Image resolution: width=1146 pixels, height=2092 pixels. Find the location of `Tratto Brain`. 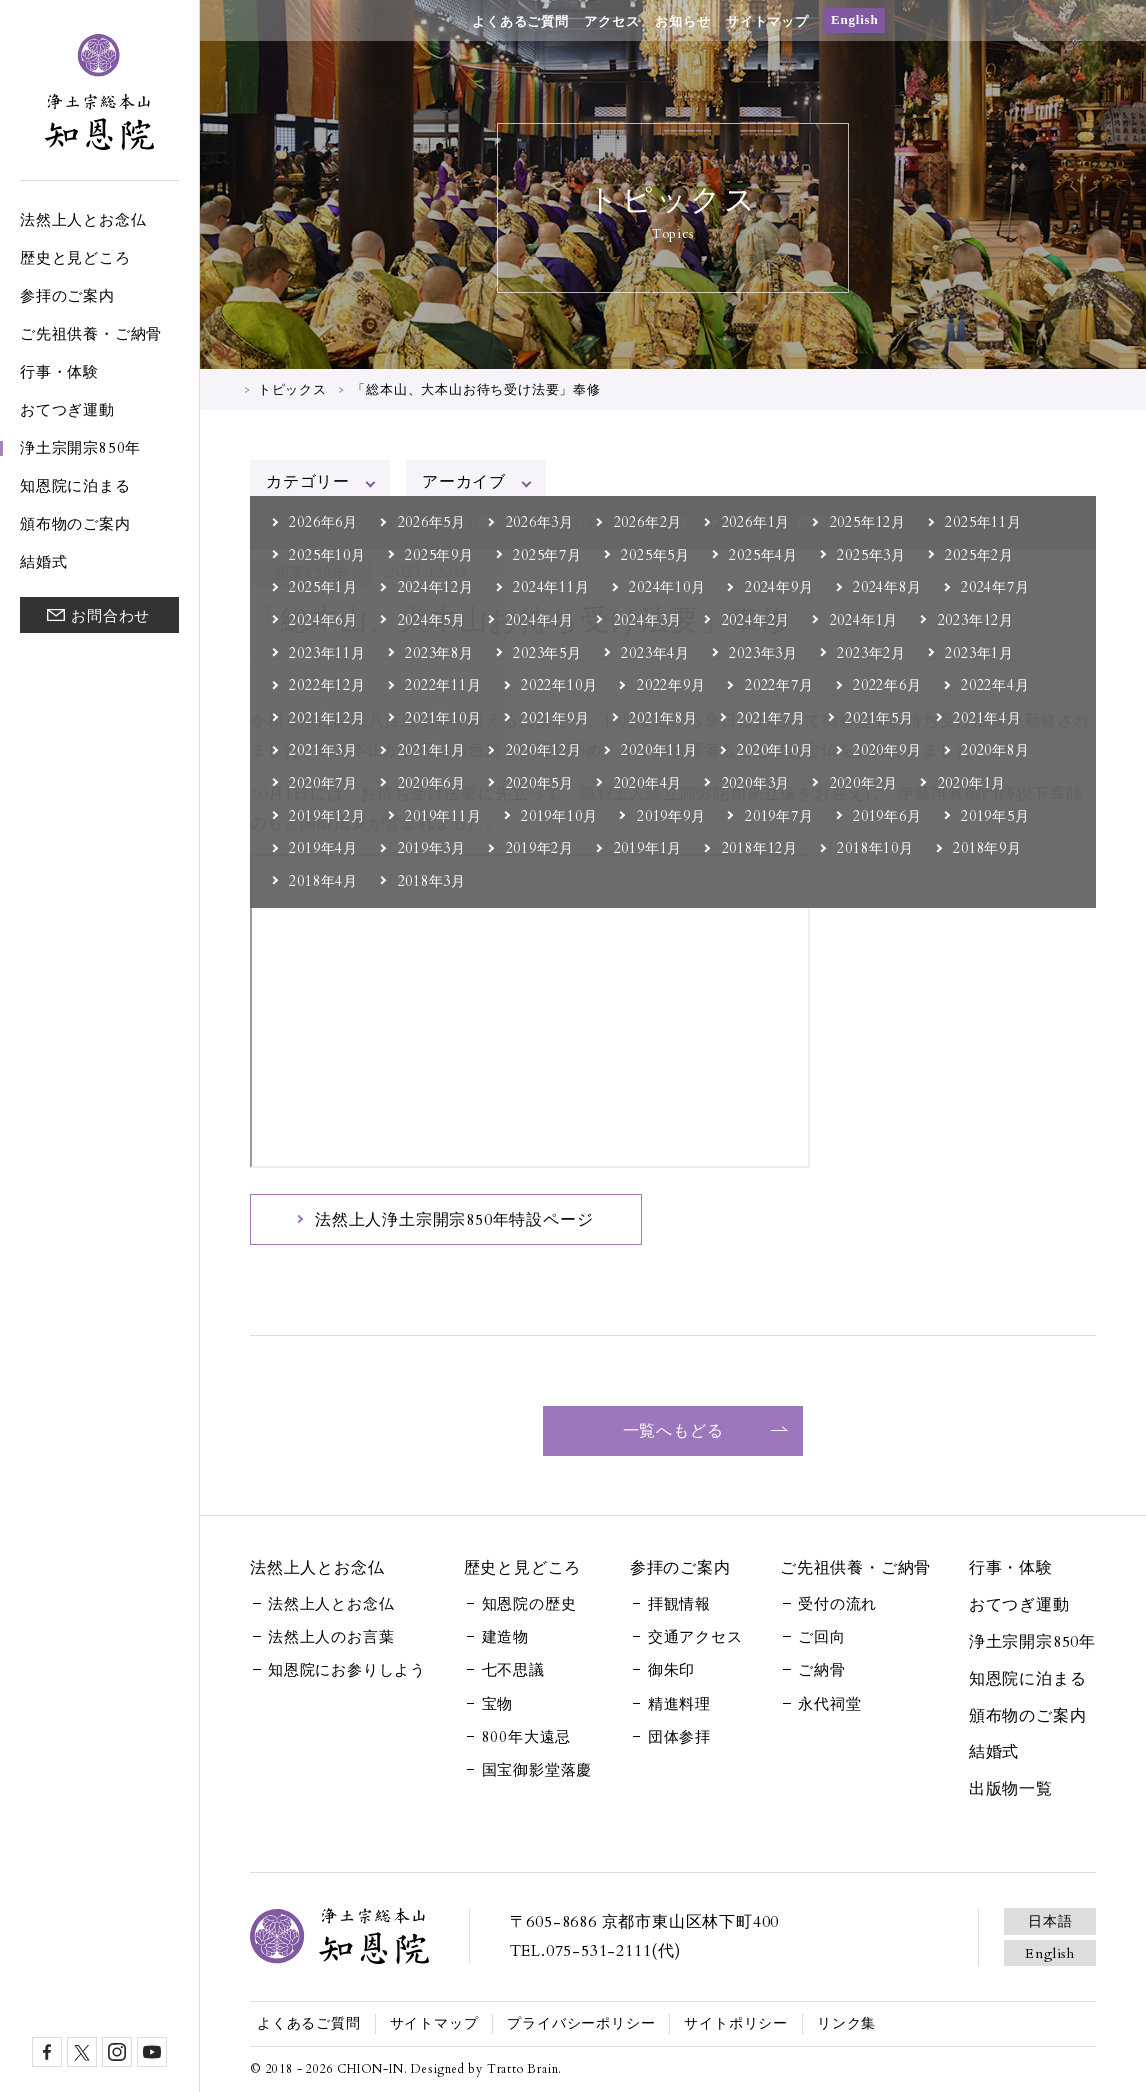

Tratto Brain is located at coordinates (523, 2069).